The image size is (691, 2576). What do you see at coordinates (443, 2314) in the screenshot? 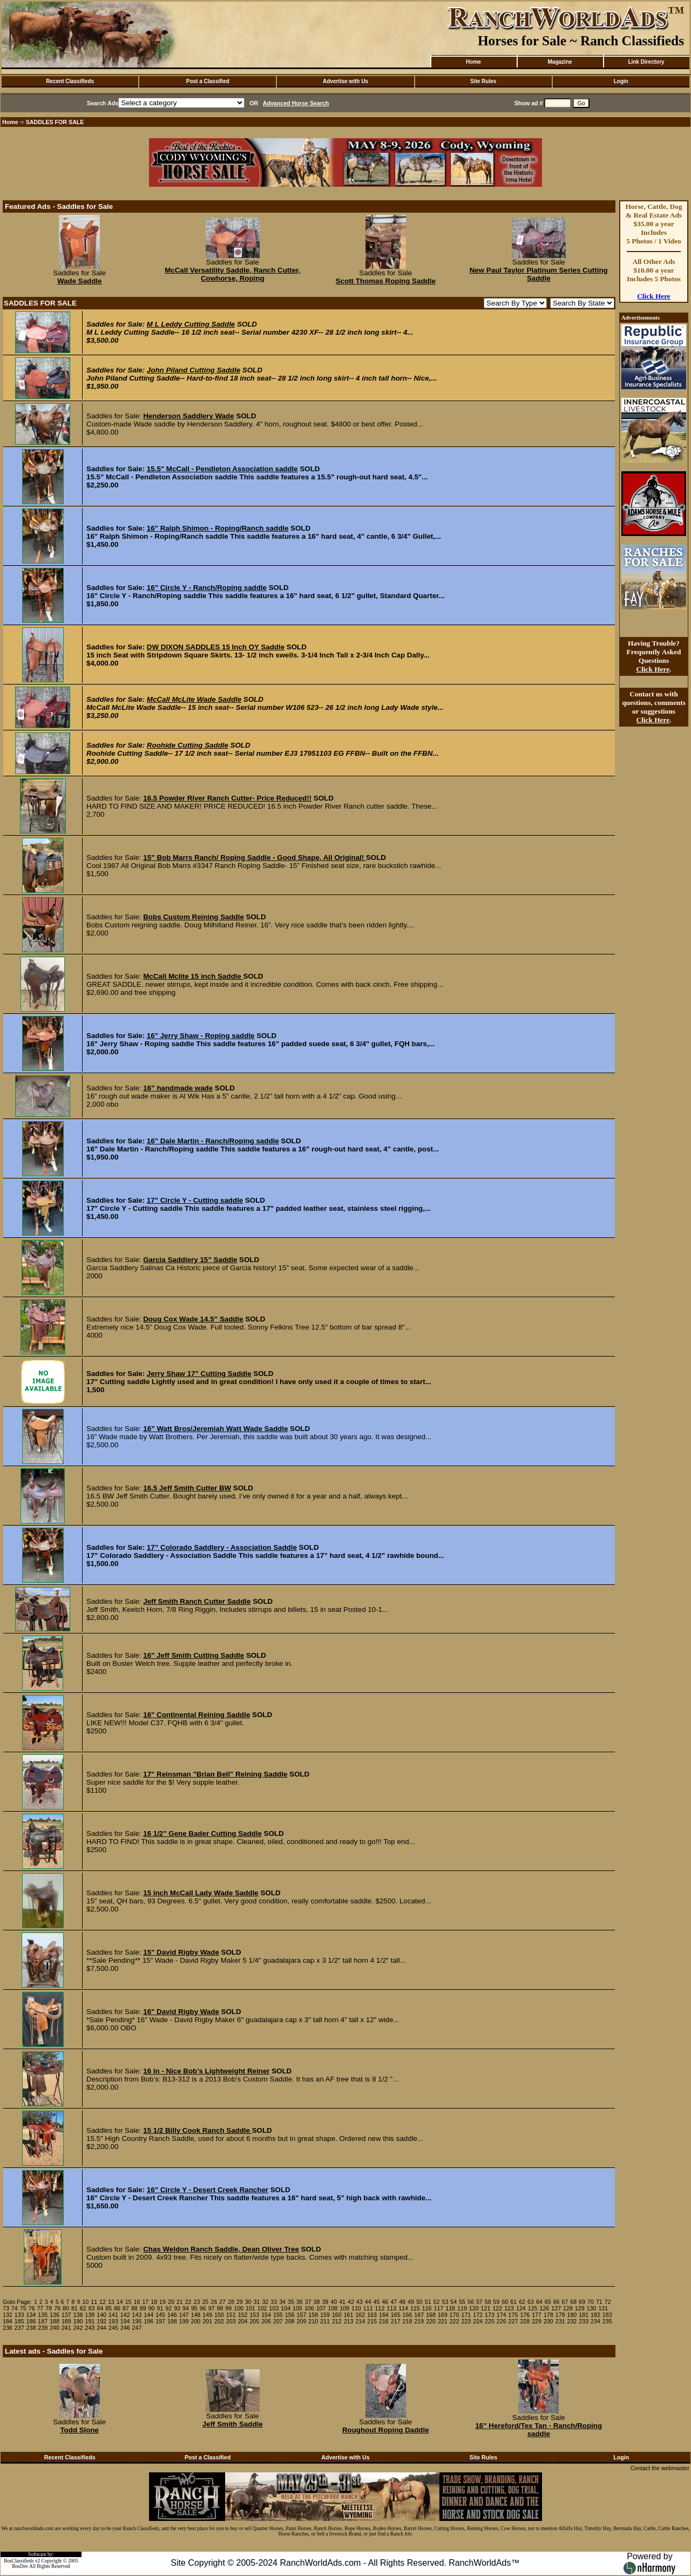
I see `169` at bounding box center [443, 2314].